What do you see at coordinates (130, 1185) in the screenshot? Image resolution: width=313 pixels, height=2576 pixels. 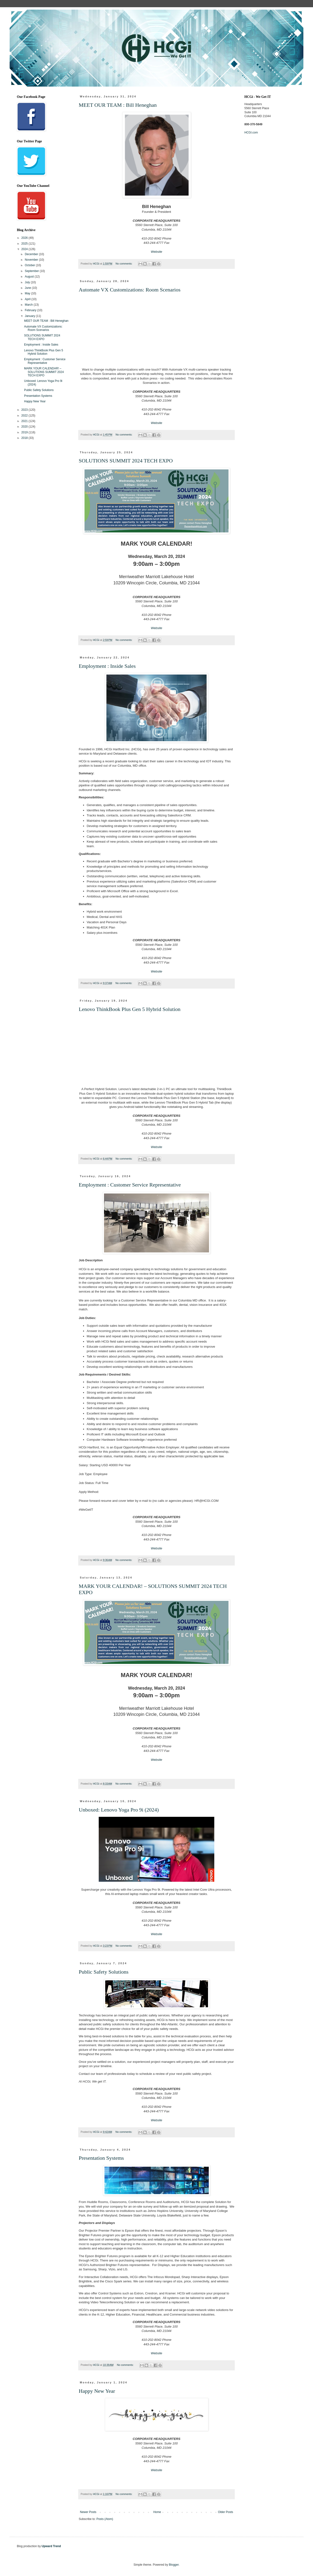 I see `Employment : Customer Service Representative` at bounding box center [130, 1185].